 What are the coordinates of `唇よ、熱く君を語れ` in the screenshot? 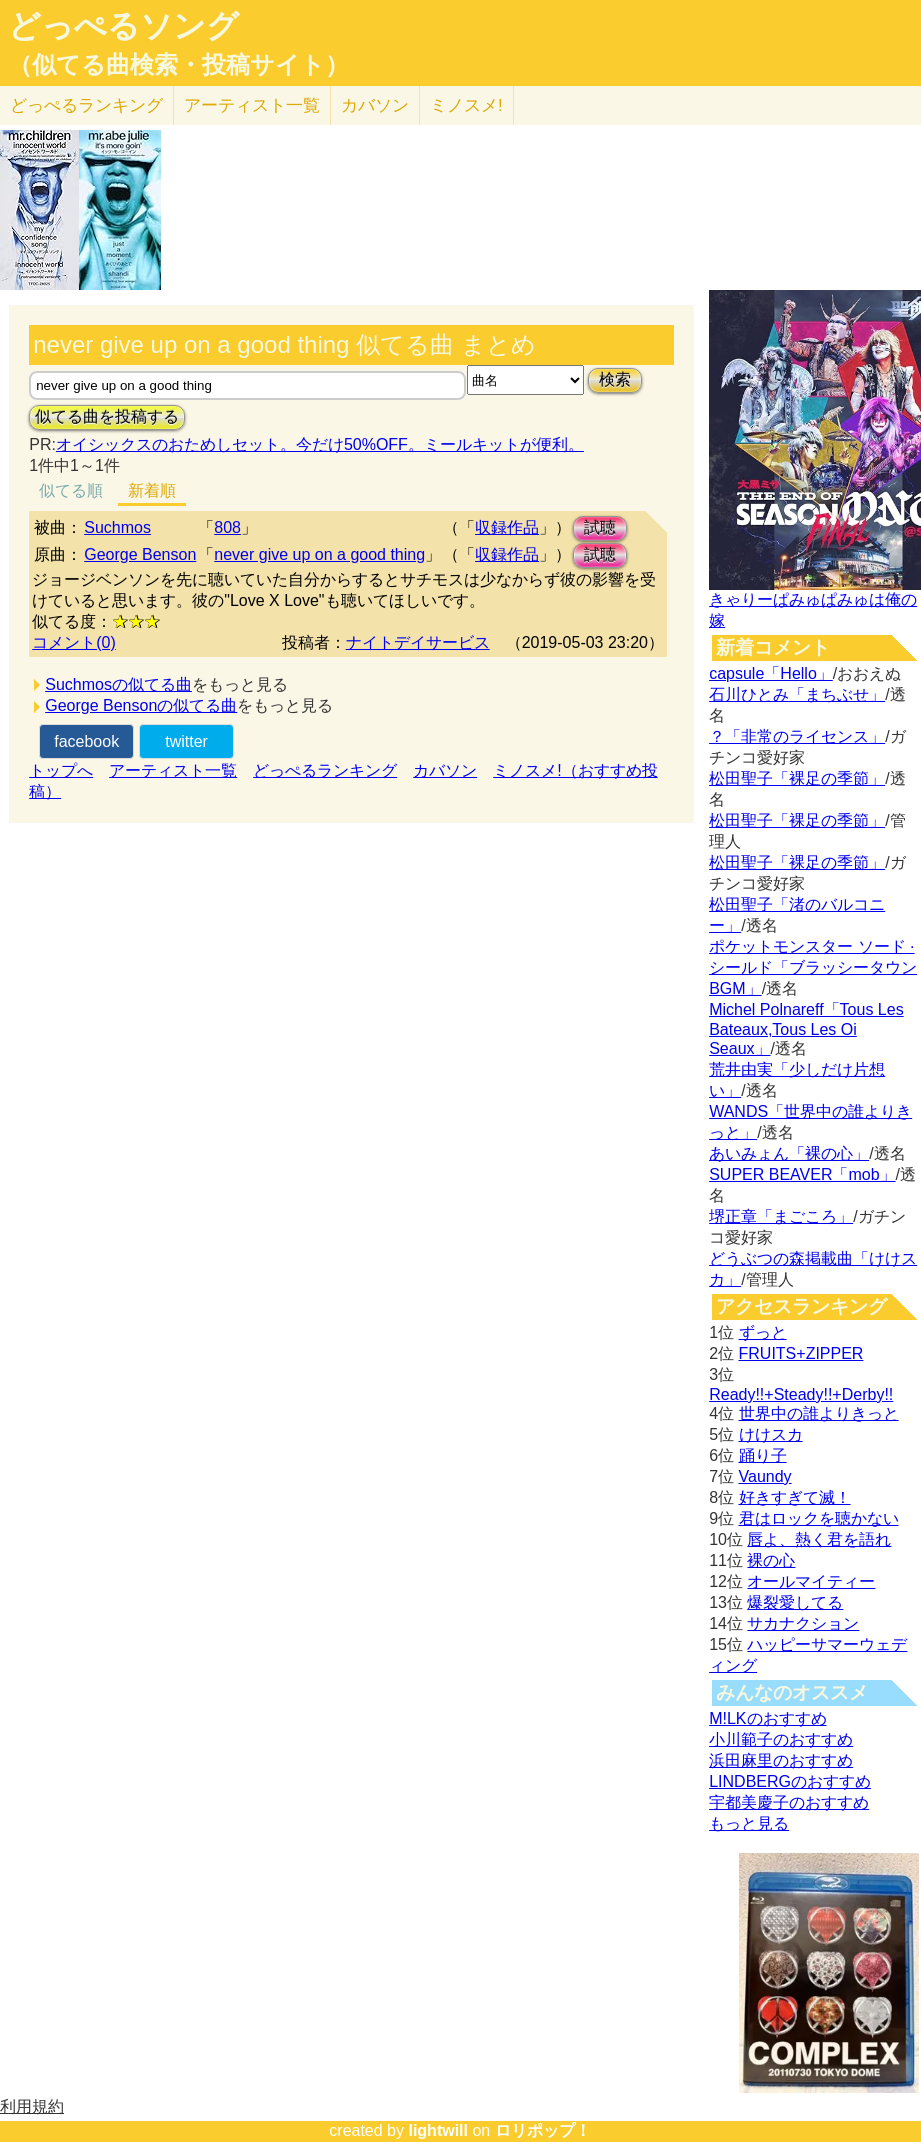 It's located at (819, 1539).